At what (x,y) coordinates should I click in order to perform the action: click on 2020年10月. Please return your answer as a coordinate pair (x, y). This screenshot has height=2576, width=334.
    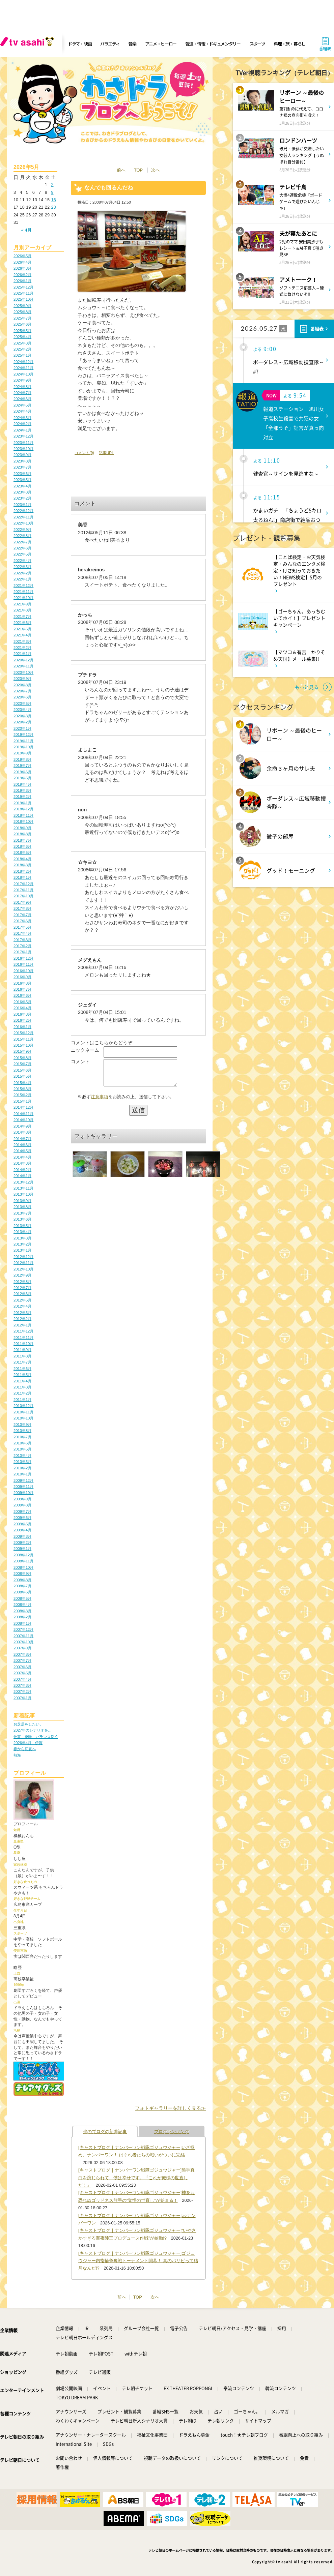
    Looking at the image, I should click on (23, 672).